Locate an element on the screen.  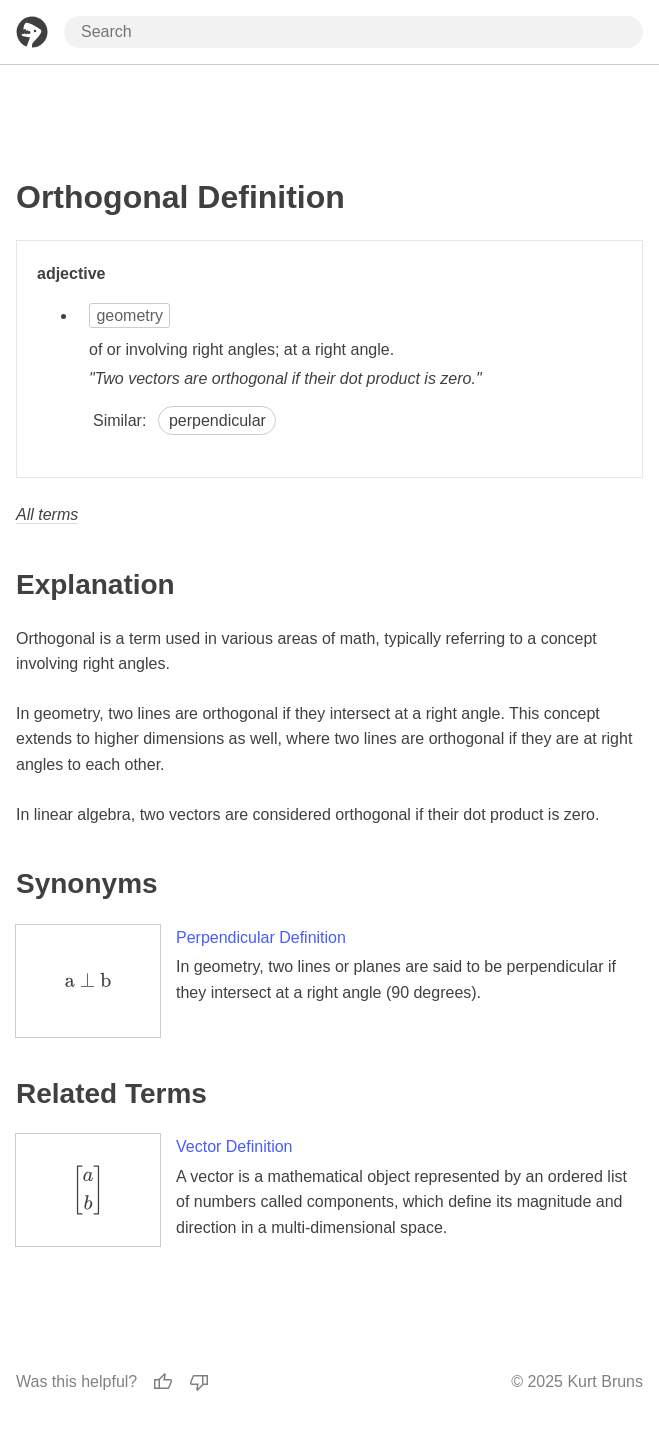
[Home Page] is located at coordinates (32, 32).